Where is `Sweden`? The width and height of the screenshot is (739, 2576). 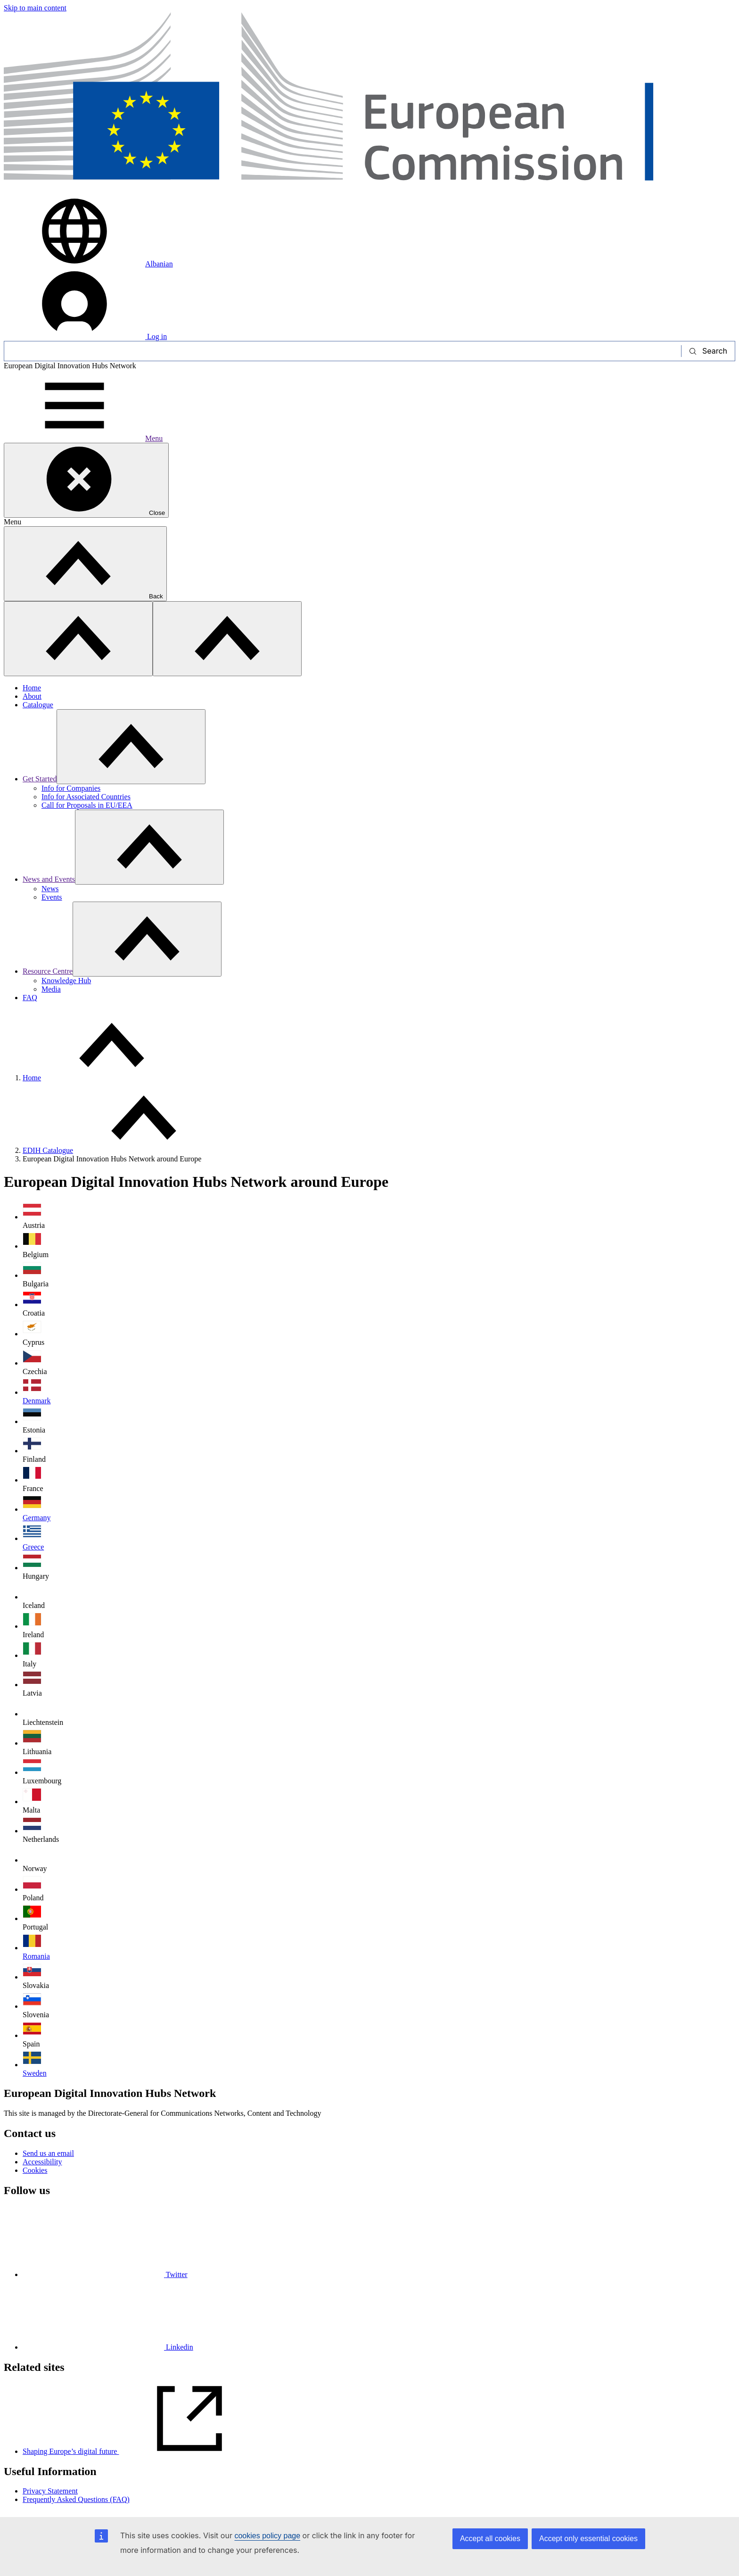 Sweden is located at coordinates (35, 2073).